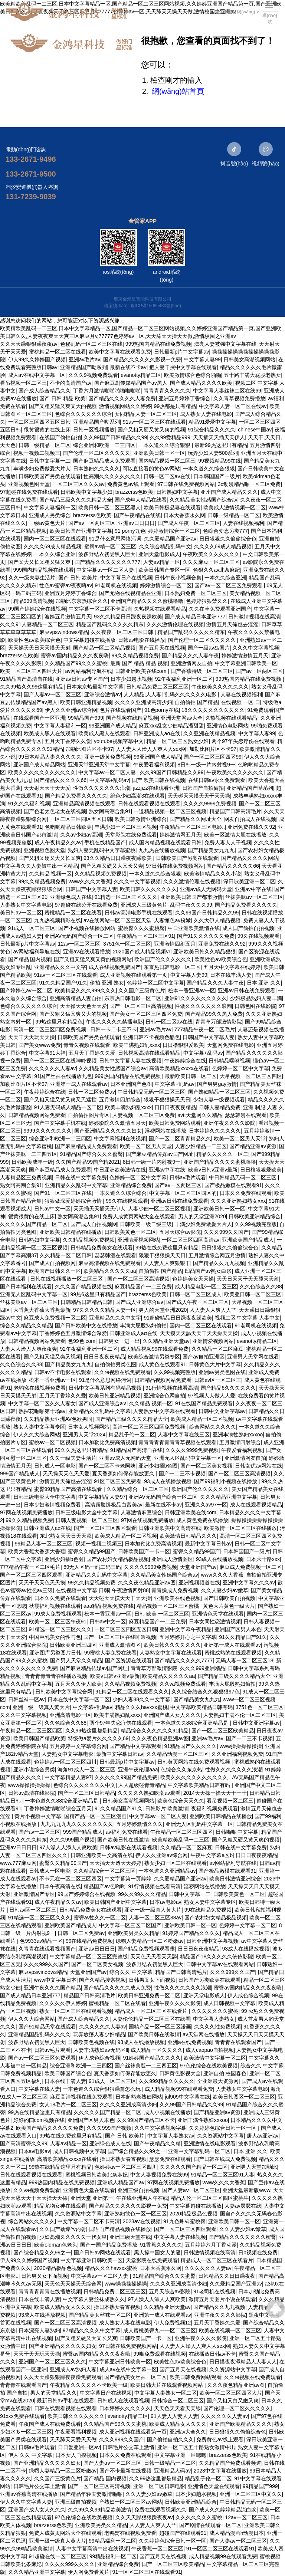 The height and width of the screenshot is (2576, 285). I want to click on 久久一级夫妻生活片, so click(32, 578).